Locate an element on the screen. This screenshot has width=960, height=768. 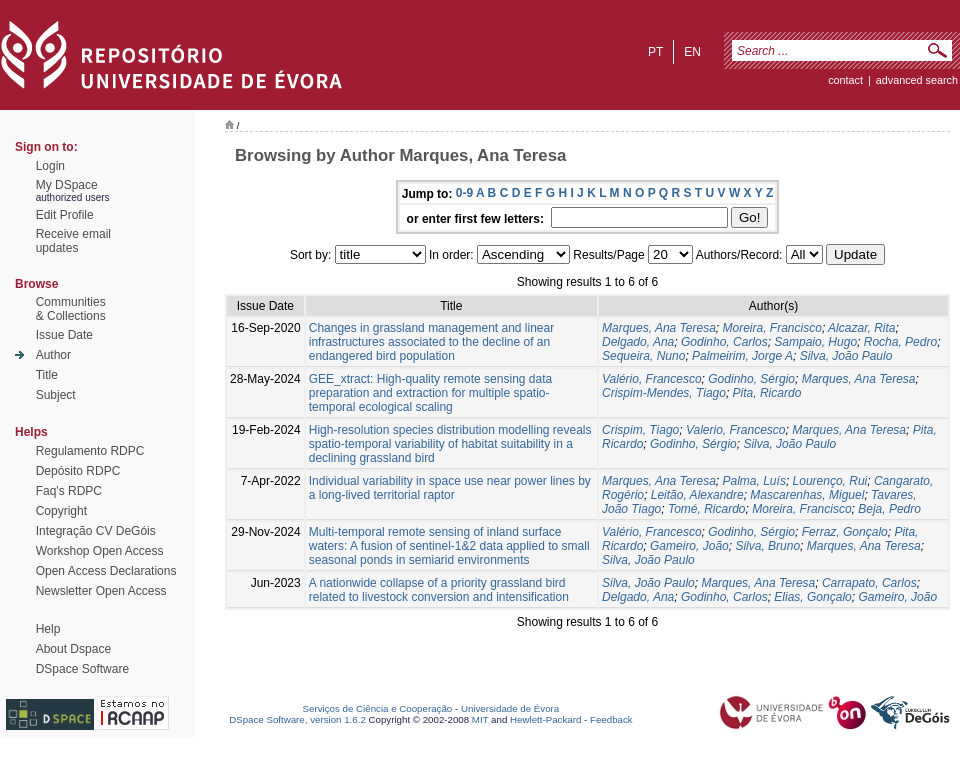
DSpace Software, version 1.6.2 is located at coordinates (297, 719).